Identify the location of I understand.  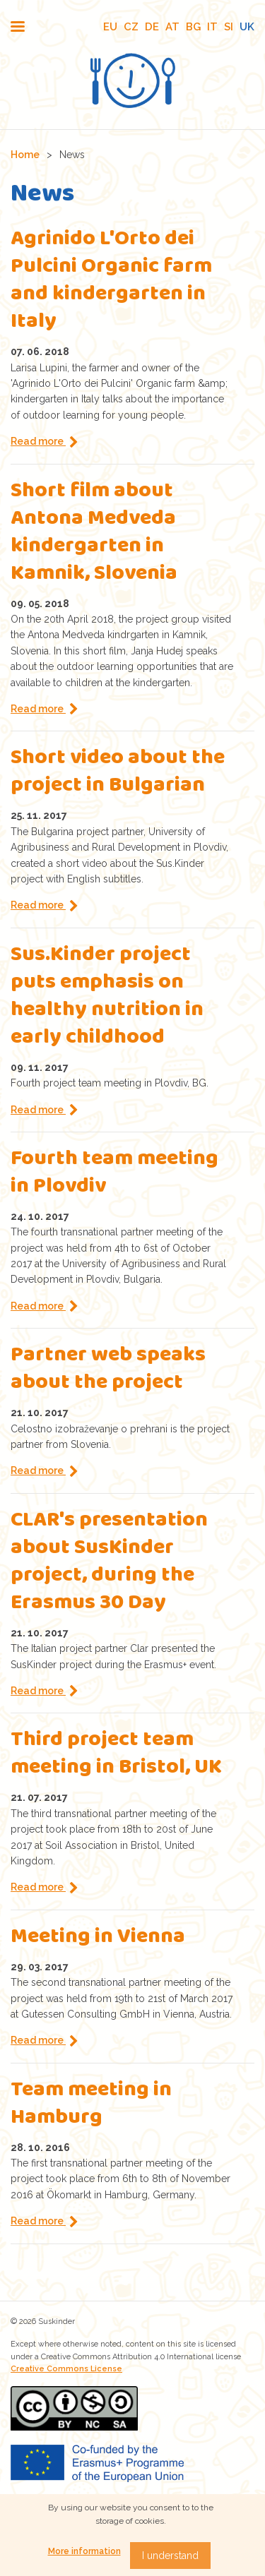
(170, 2555).